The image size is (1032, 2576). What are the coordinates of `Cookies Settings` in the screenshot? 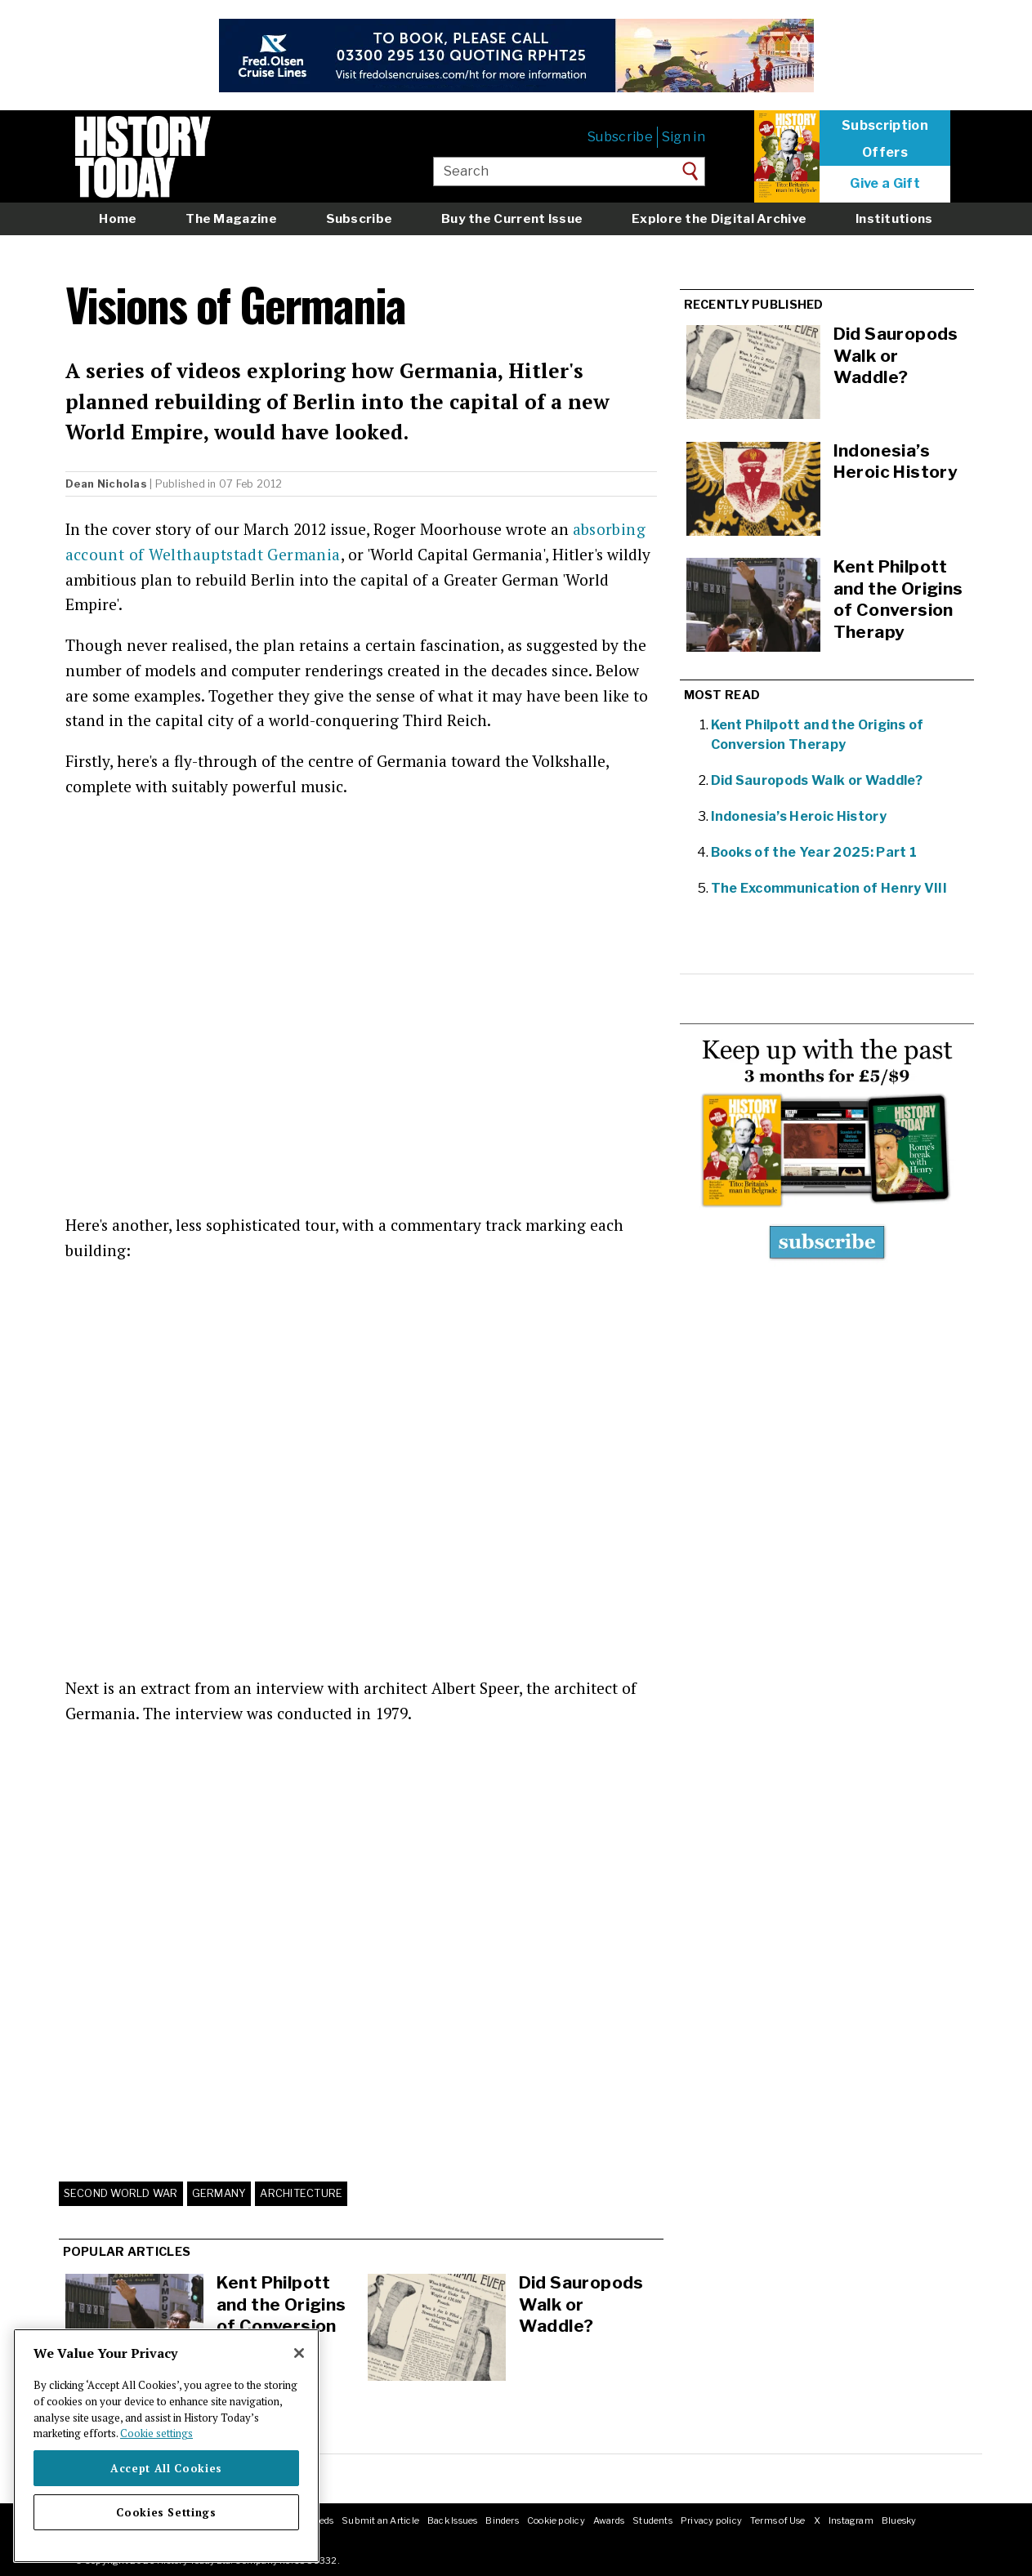 It's located at (166, 2512).